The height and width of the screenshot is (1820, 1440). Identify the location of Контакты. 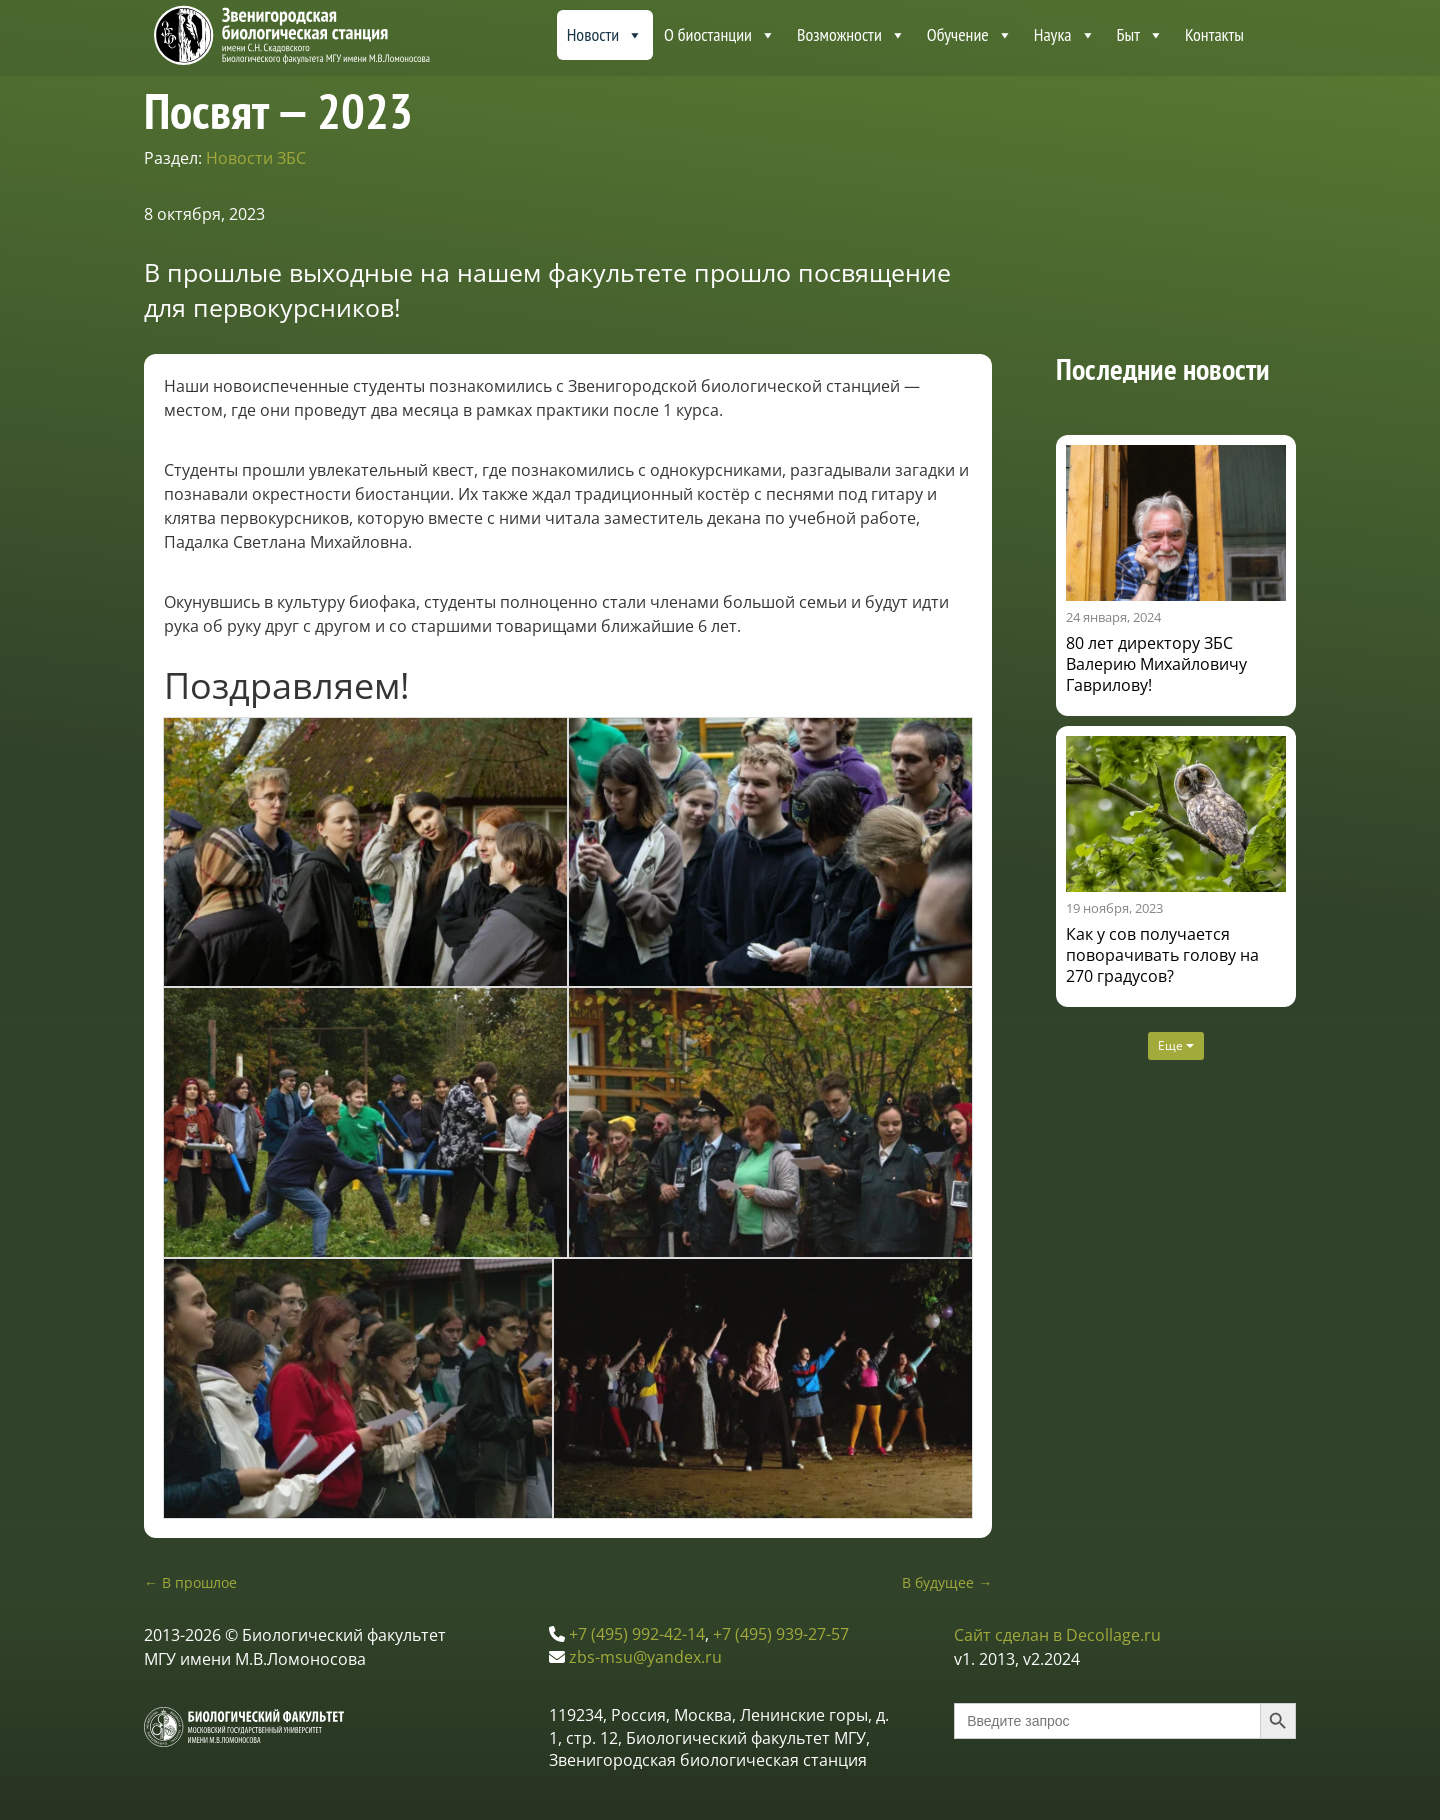
(1214, 34).